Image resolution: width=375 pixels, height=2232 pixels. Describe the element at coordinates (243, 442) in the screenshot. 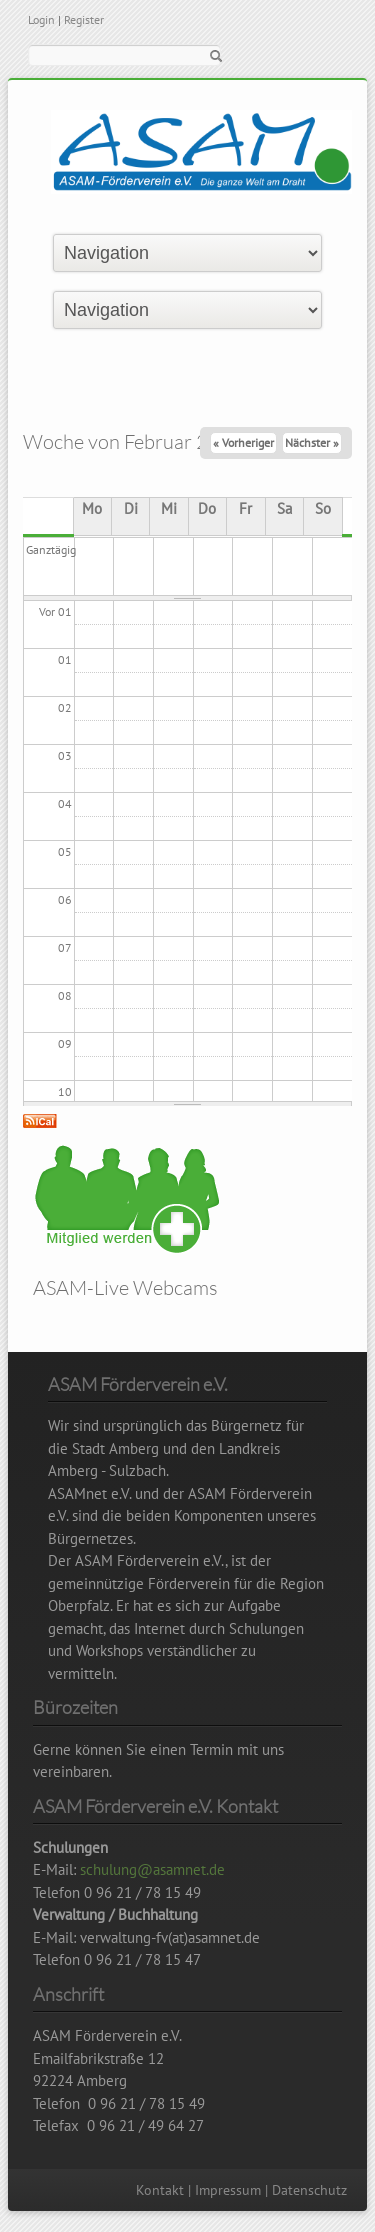

I see `« Vorheriger` at that location.